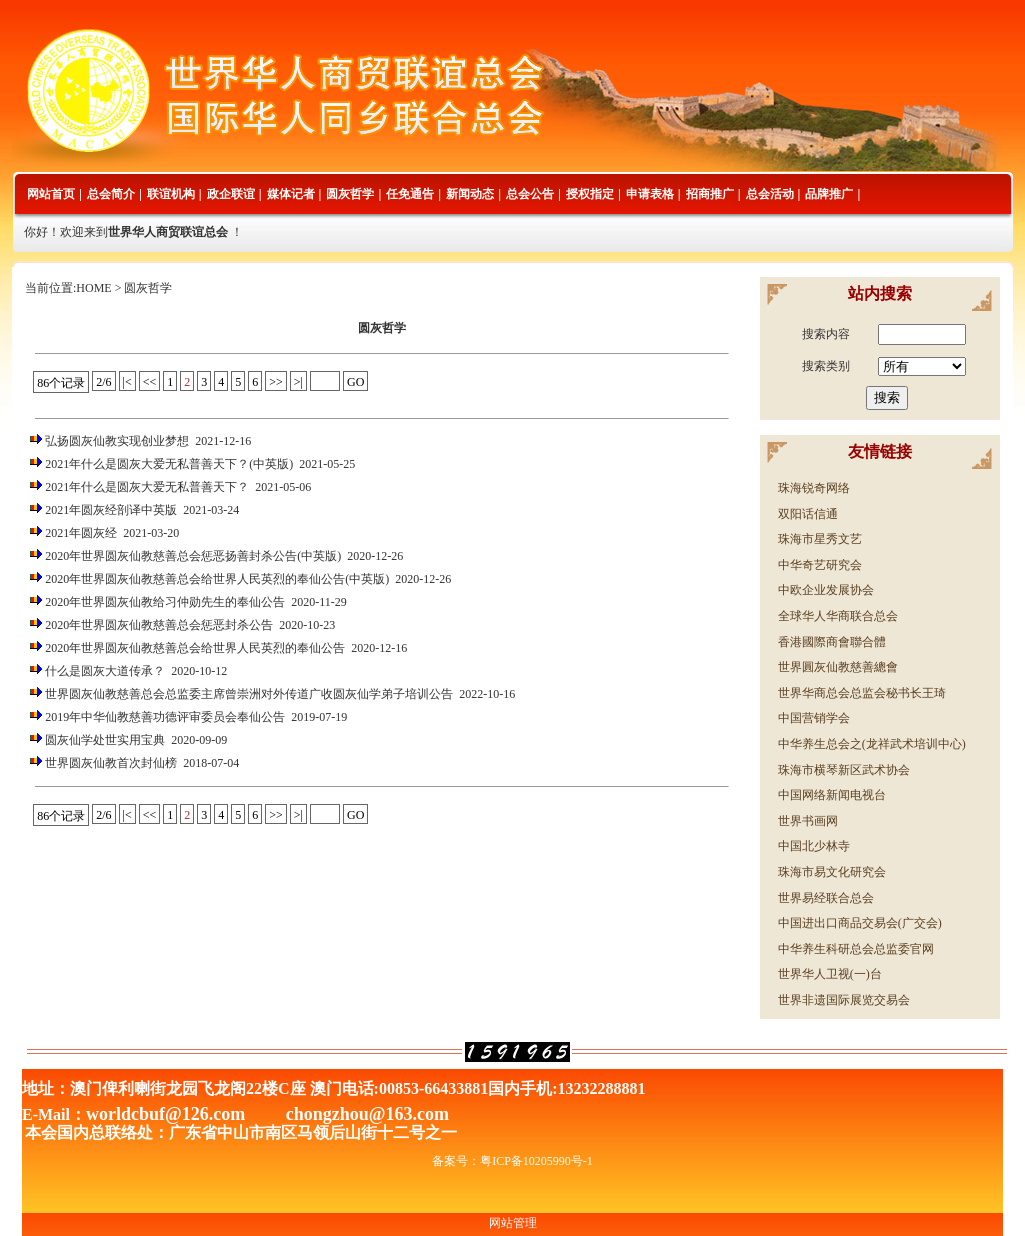 This screenshot has height=1236, width=1025. Describe the element at coordinates (103, 382) in the screenshot. I see `2/6` at that location.